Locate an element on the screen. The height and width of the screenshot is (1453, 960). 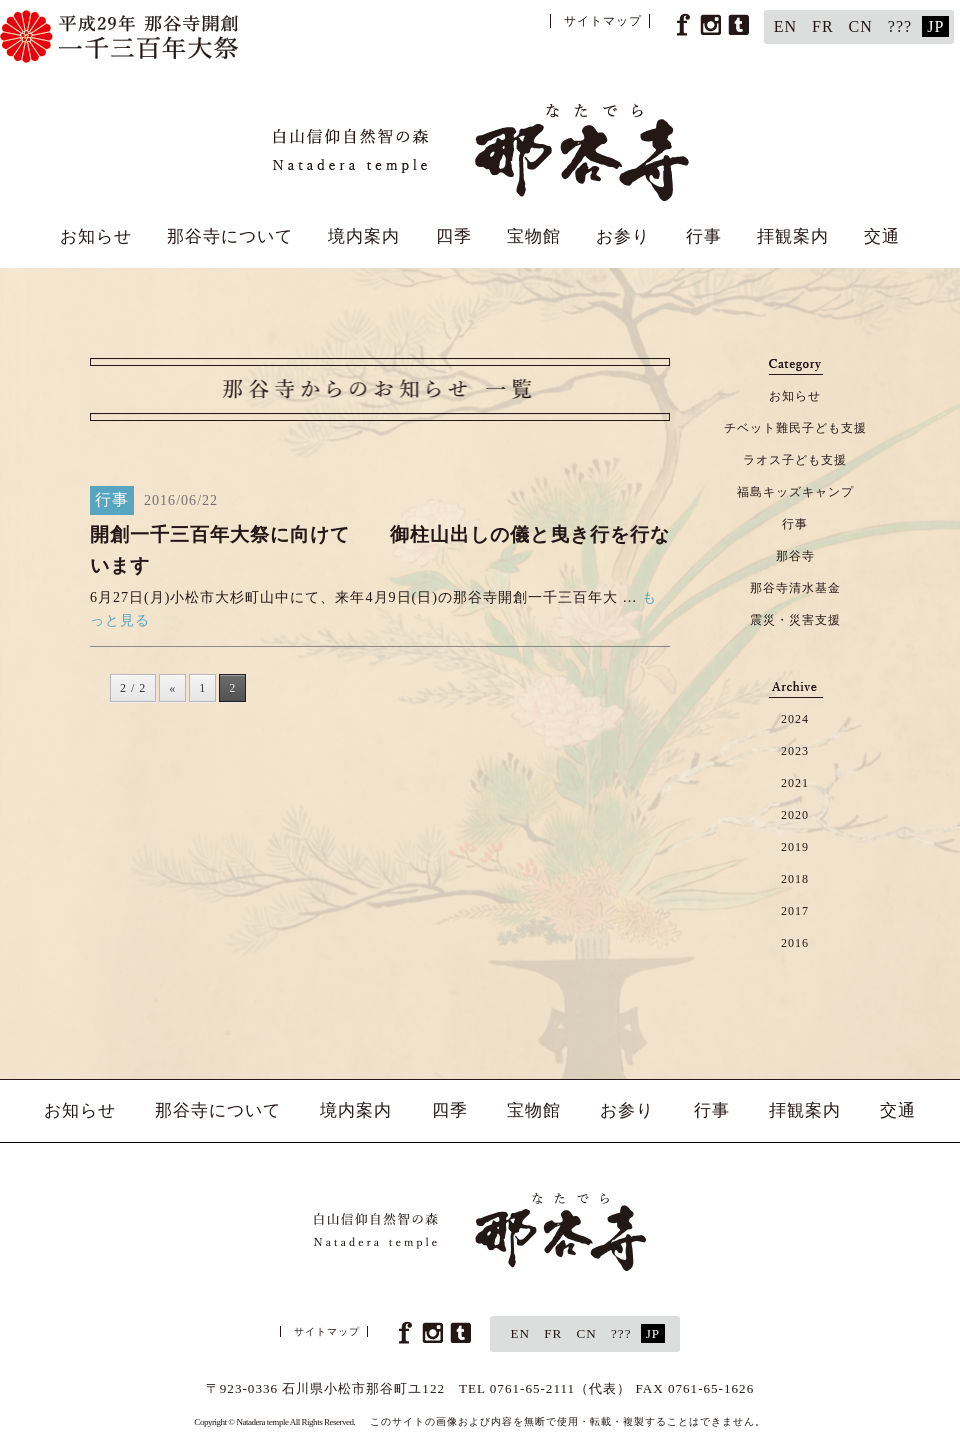
那谷寺清水基金 is located at coordinates (795, 588).